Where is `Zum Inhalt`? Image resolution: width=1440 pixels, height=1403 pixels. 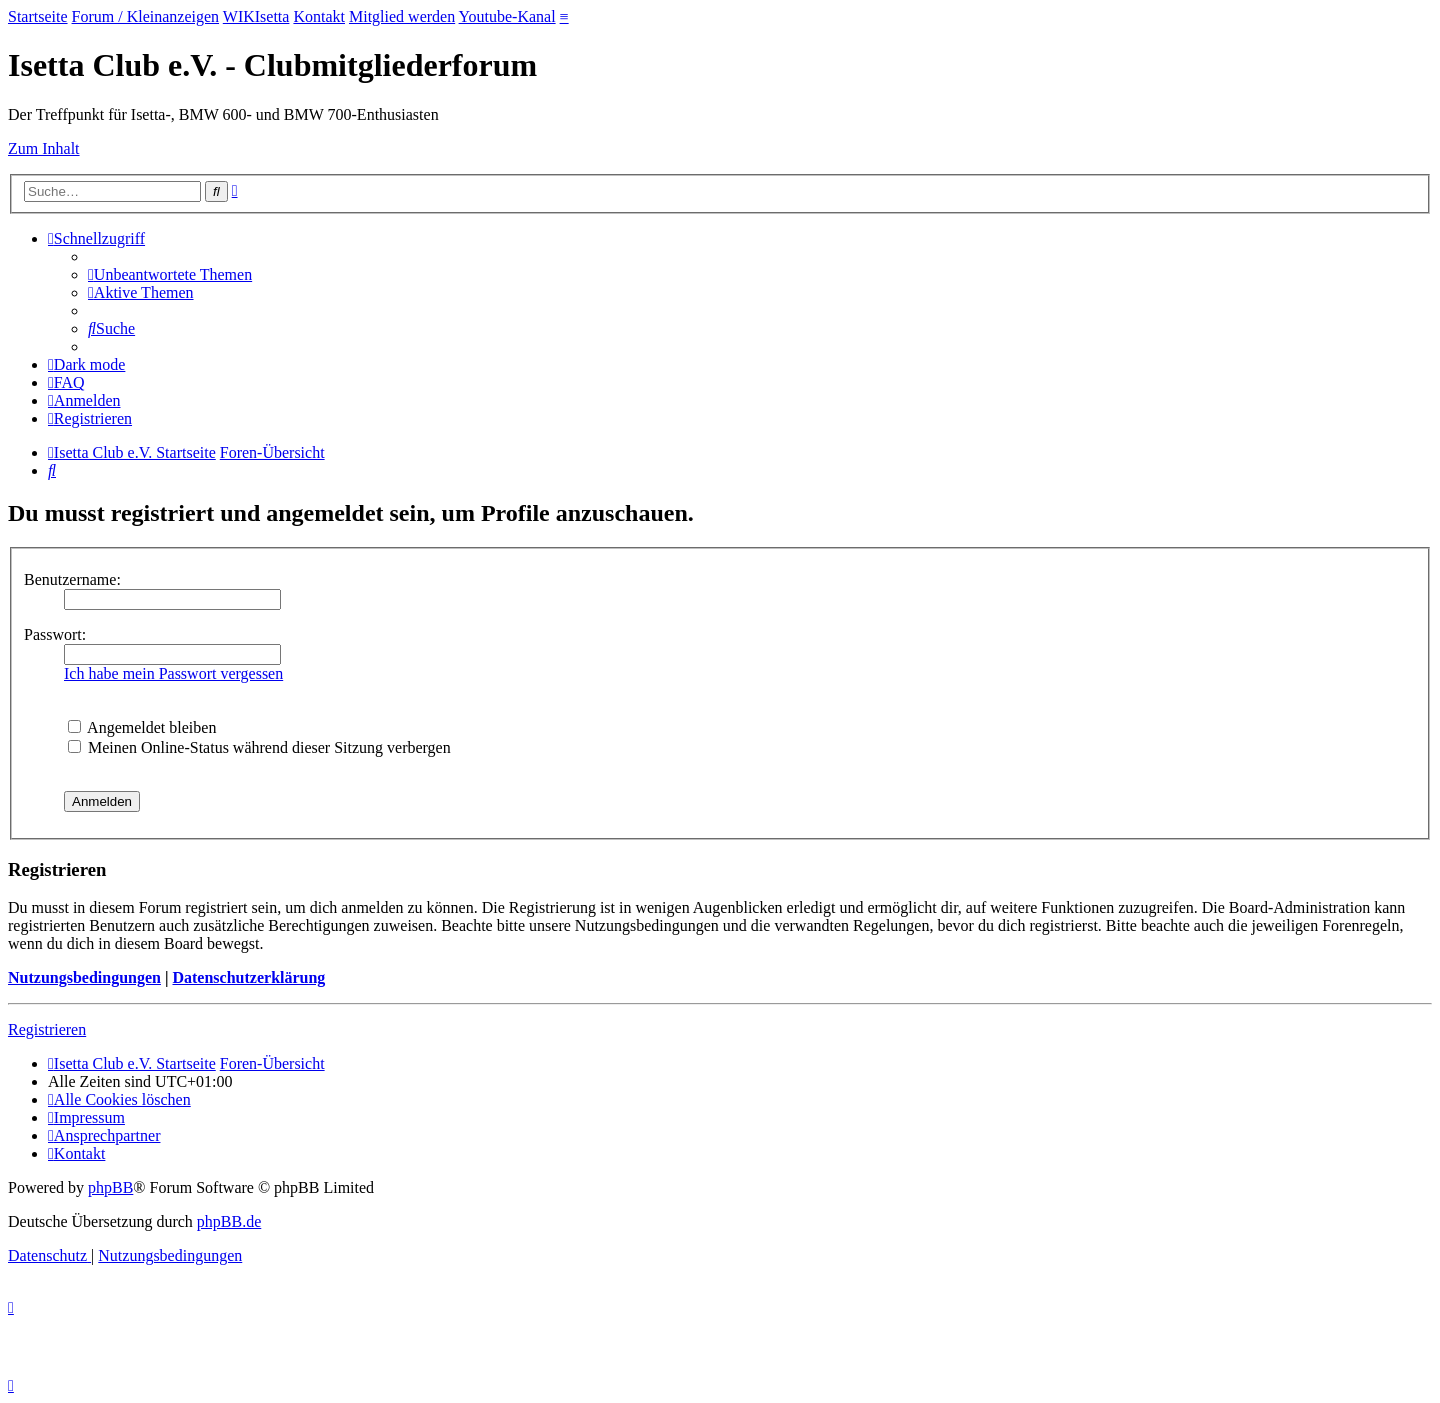 Zum Inhalt is located at coordinates (44, 148).